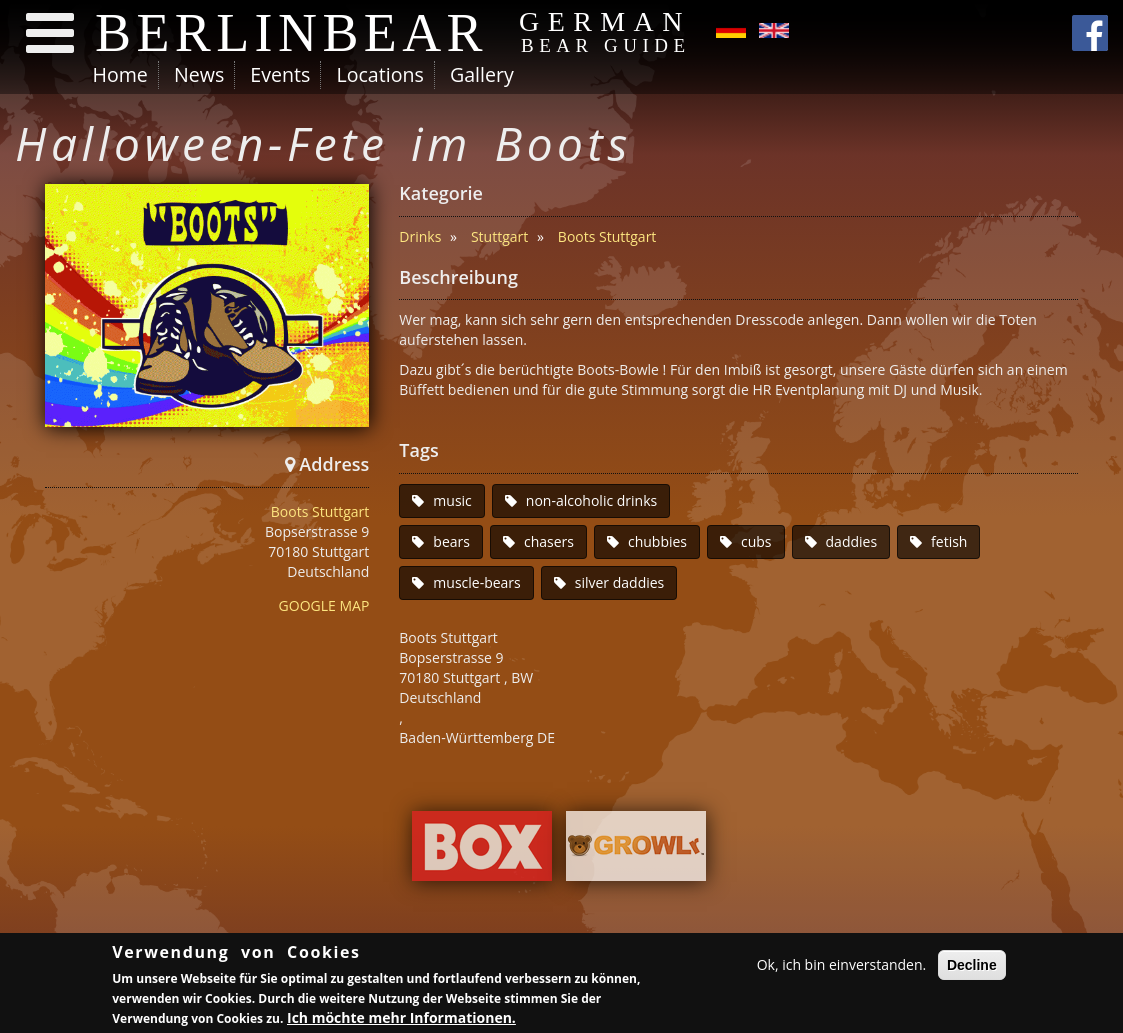 Image resolution: width=1123 pixels, height=1033 pixels. What do you see at coordinates (756, 541) in the screenshot?
I see `cubs` at bounding box center [756, 541].